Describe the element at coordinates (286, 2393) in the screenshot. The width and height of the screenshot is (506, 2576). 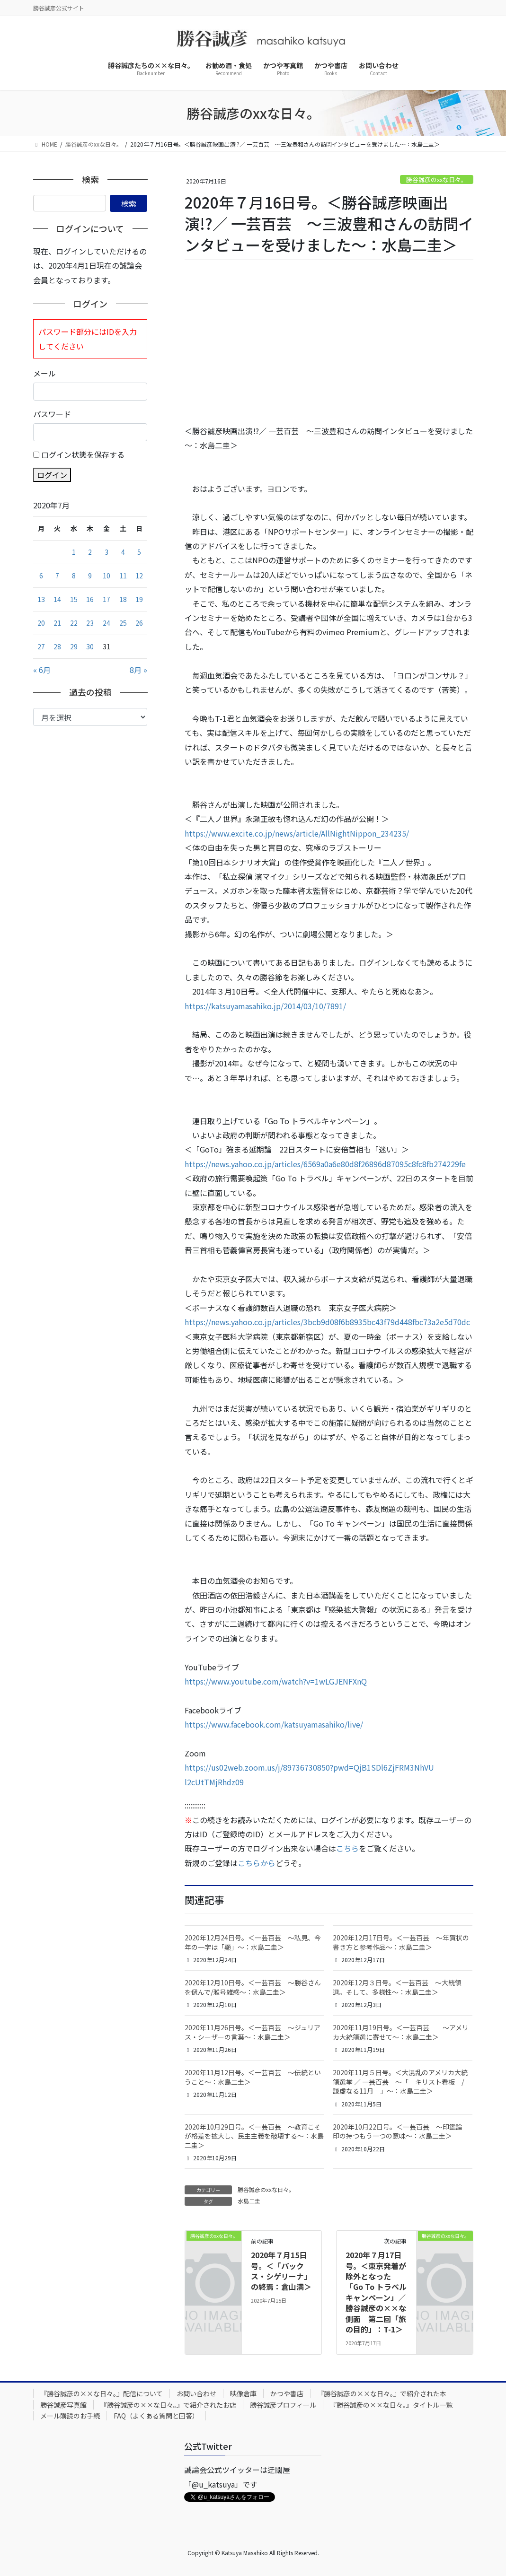
I see `かつや書店` at that location.